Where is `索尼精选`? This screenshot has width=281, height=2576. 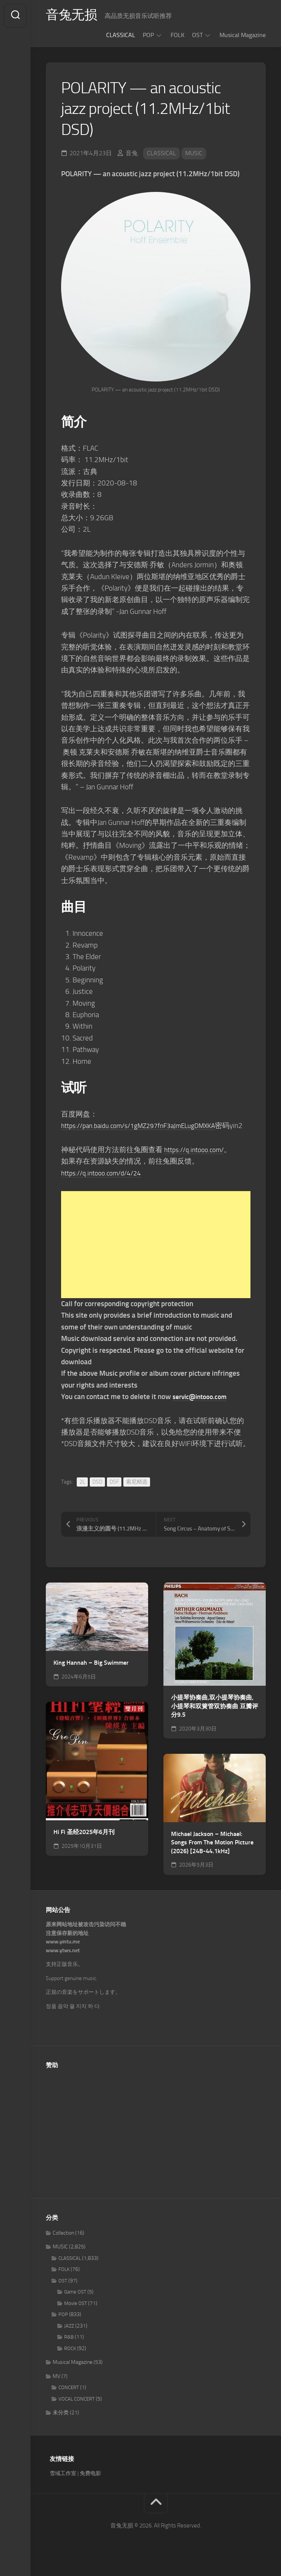 索尼精选 is located at coordinates (136, 1493).